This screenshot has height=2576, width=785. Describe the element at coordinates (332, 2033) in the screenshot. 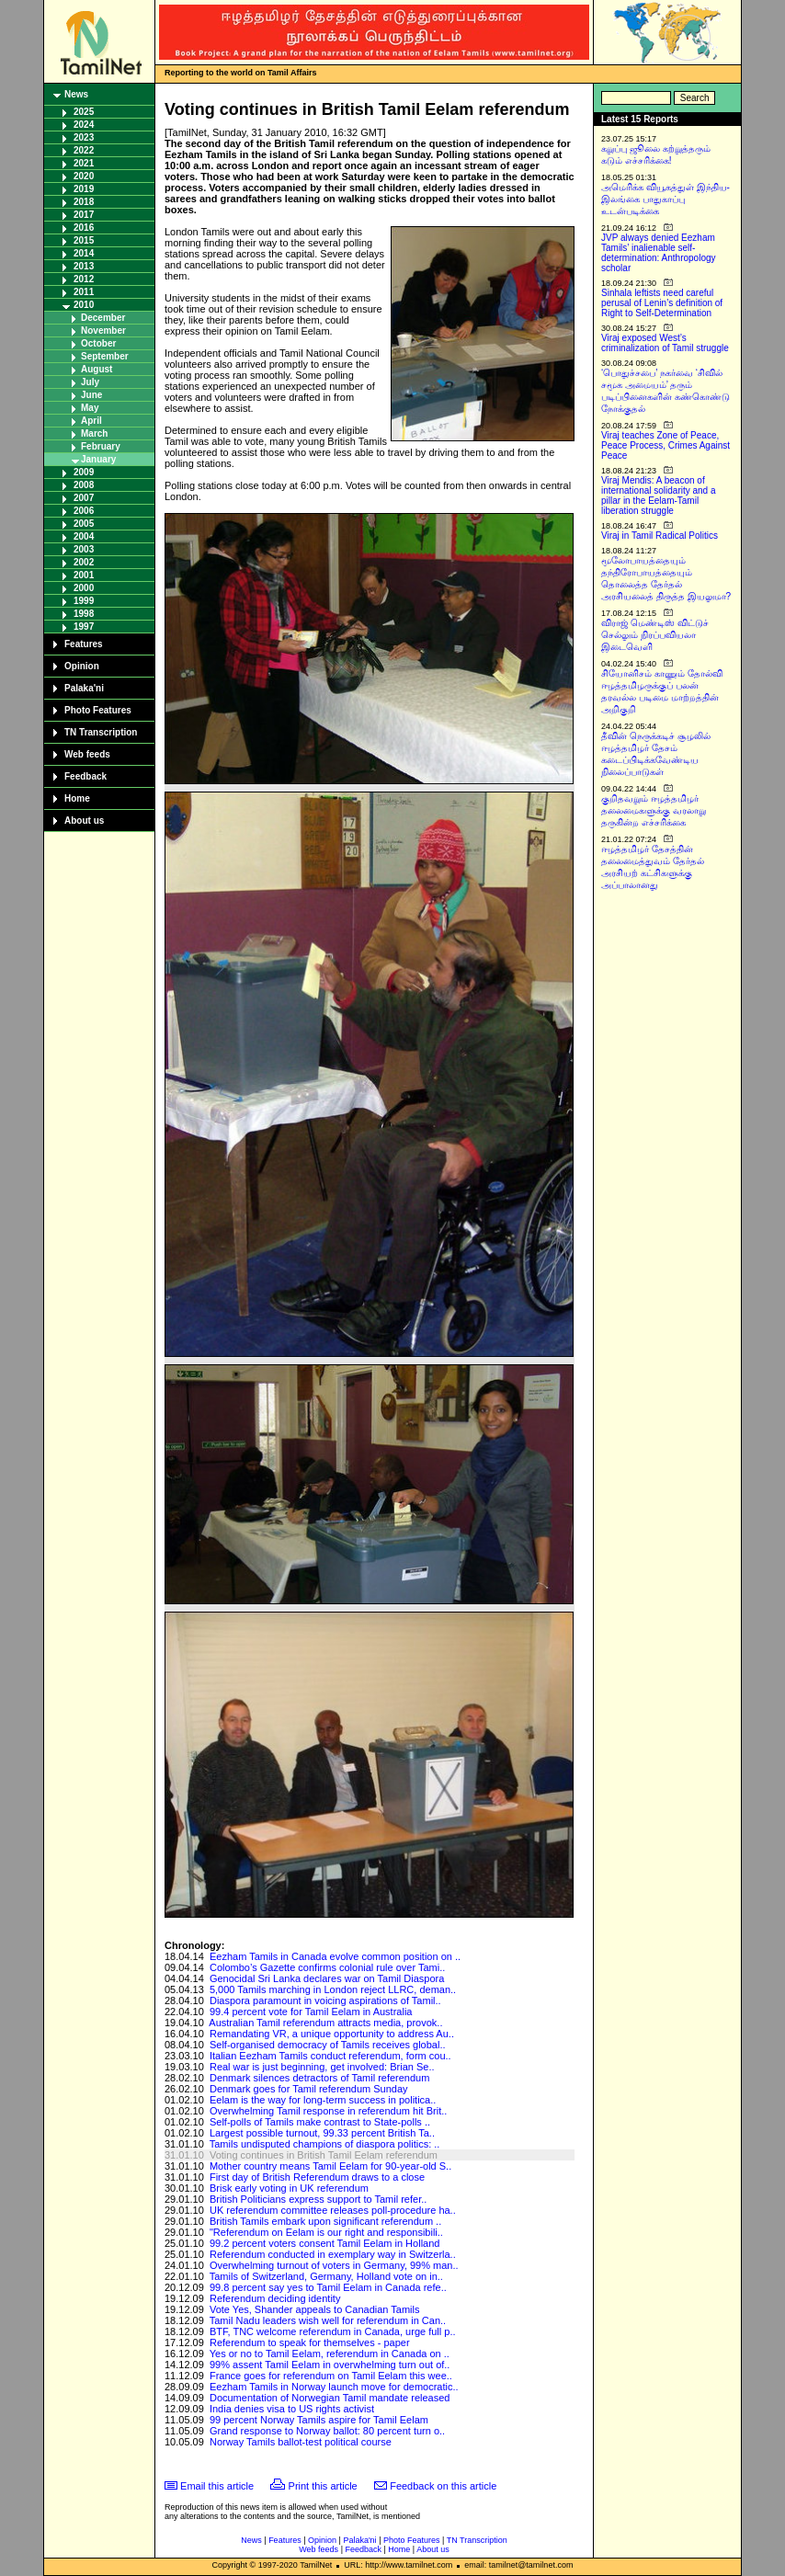

I see `Remandating VR, a unique opportunity to address Au..` at that location.